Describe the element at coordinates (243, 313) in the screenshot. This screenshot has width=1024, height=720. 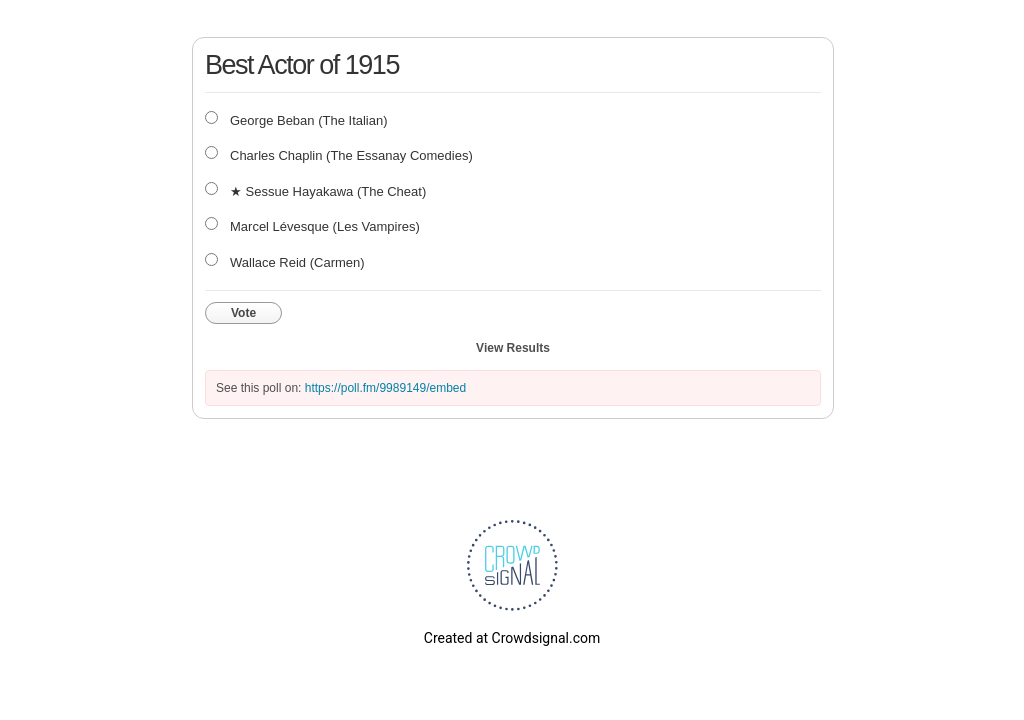
I see `Vote [button]` at that location.